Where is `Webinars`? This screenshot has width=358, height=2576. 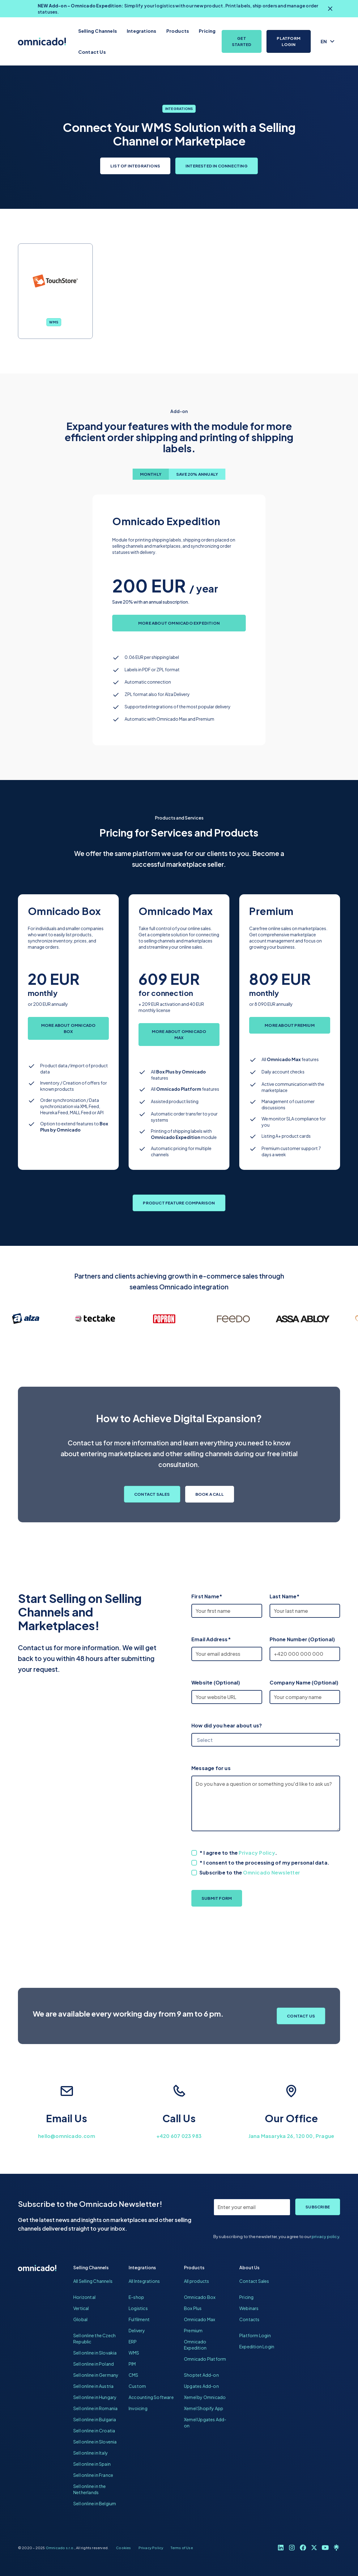 Webinars is located at coordinates (249, 2308).